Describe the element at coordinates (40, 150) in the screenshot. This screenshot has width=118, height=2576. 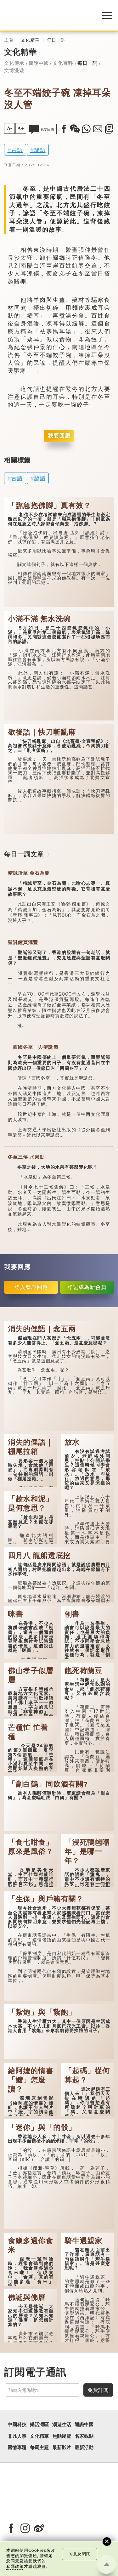
I see `諺語` at that location.